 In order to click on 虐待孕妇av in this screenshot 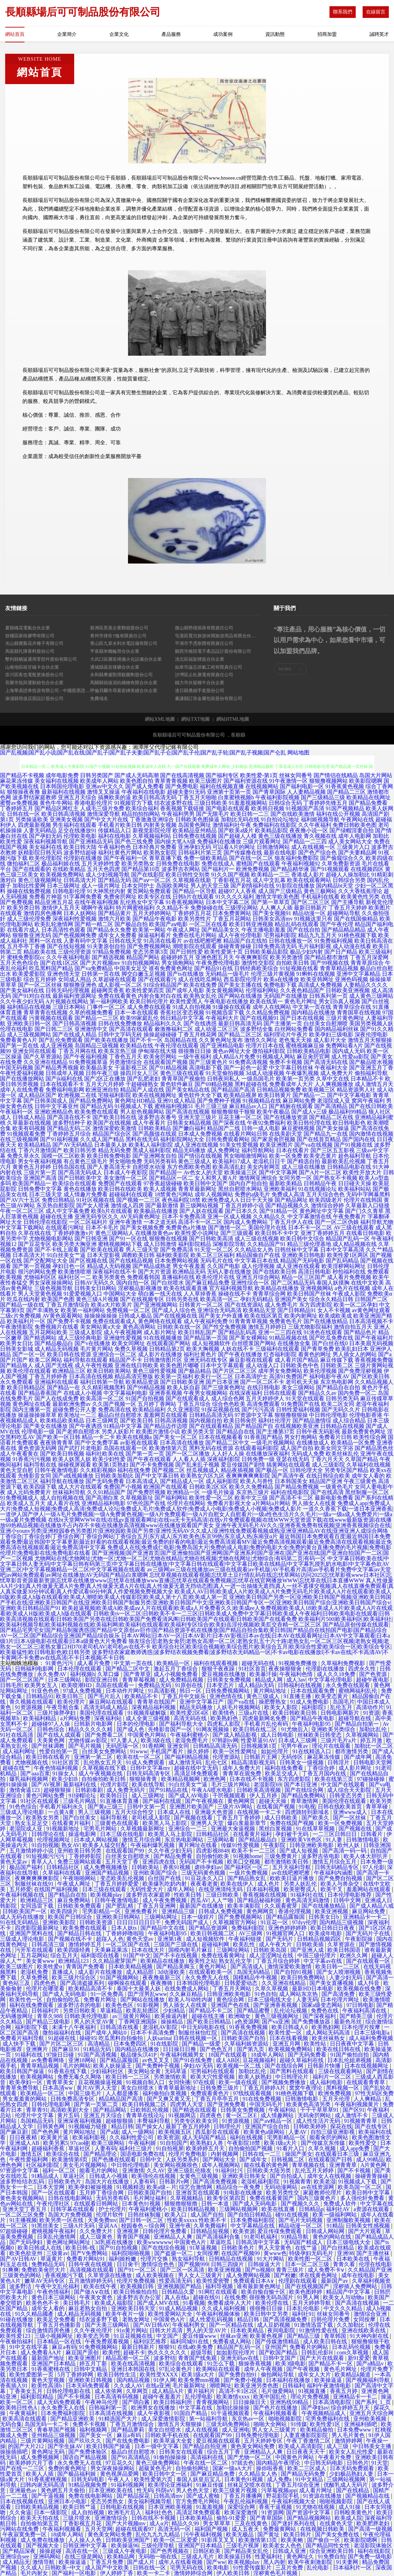, I will do `click(207, 1867)`.